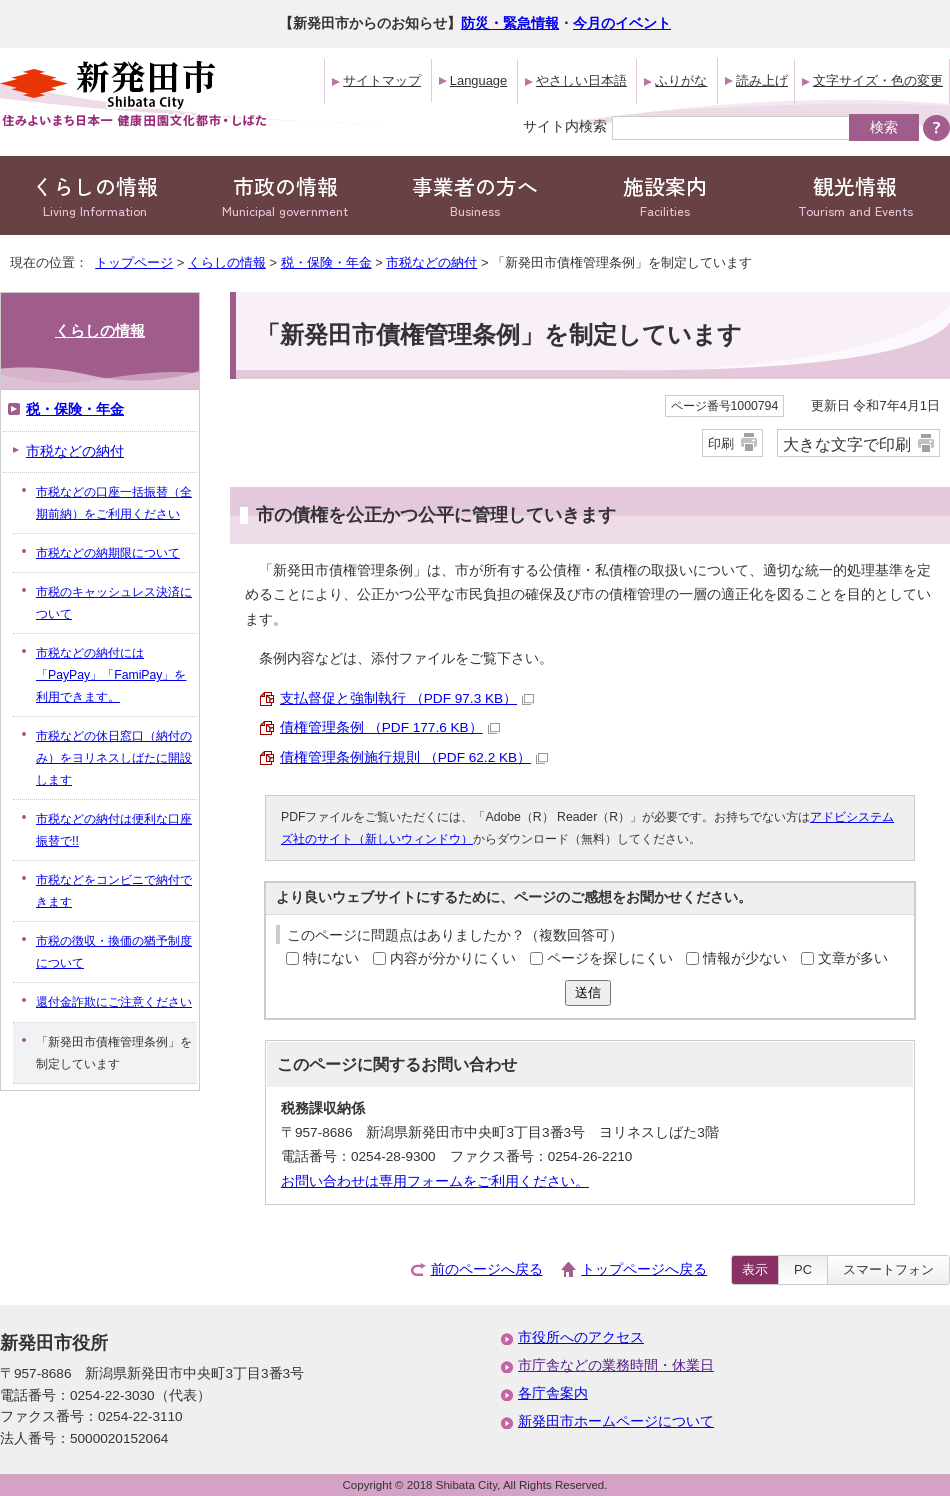  What do you see at coordinates (382, 80) in the screenshot?
I see `サイトマップ` at bounding box center [382, 80].